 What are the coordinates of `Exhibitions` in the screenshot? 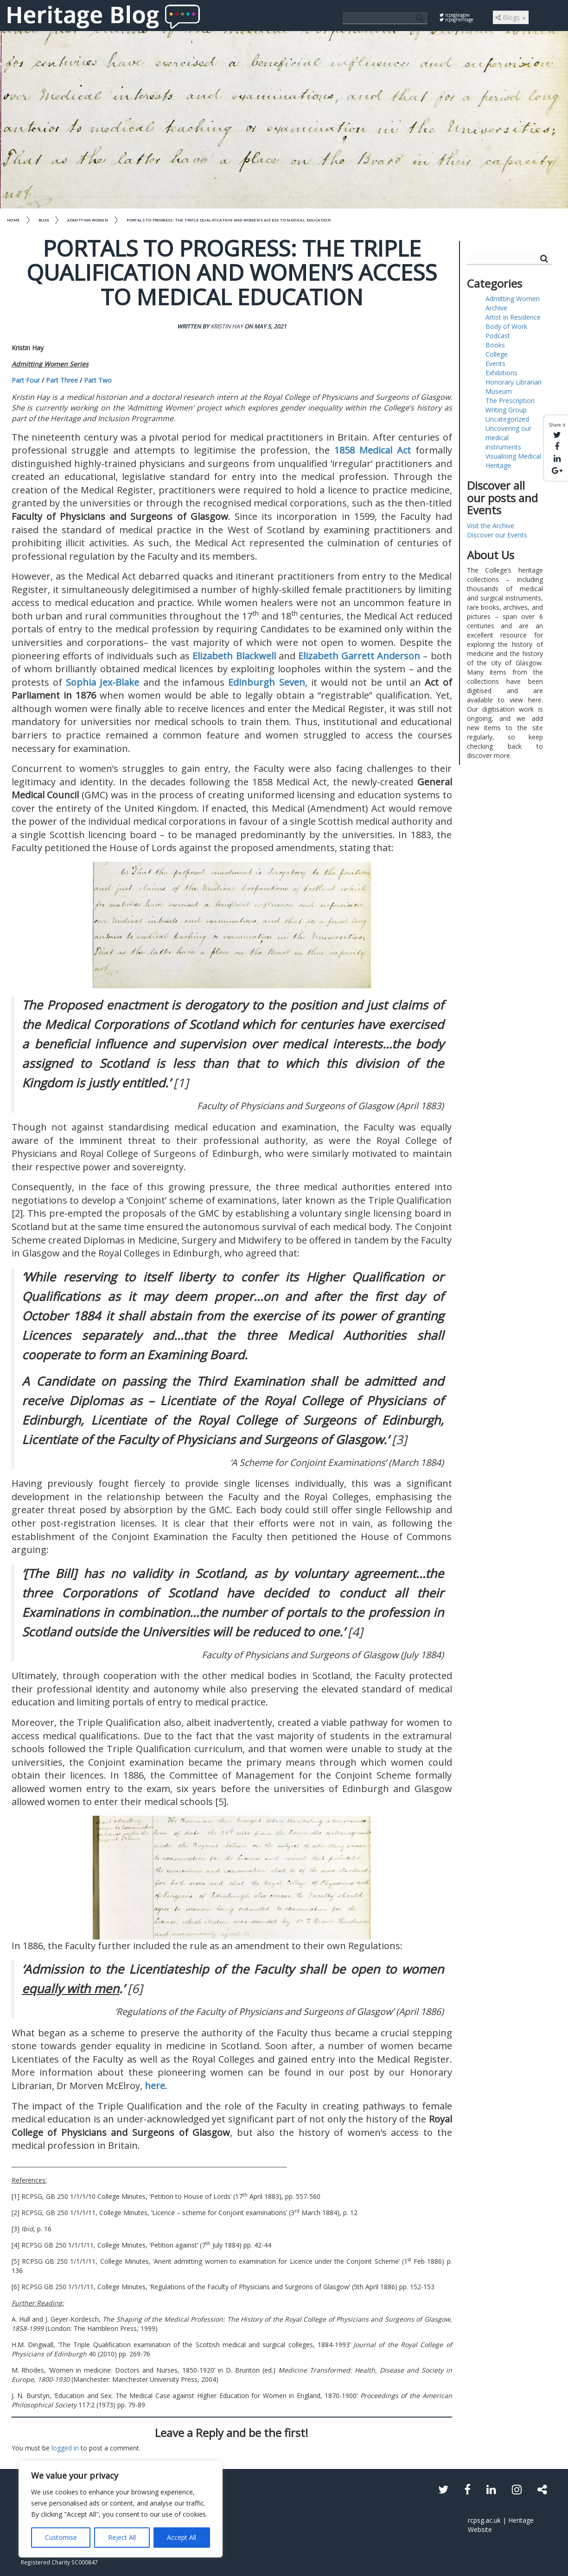 It's located at (501, 372).